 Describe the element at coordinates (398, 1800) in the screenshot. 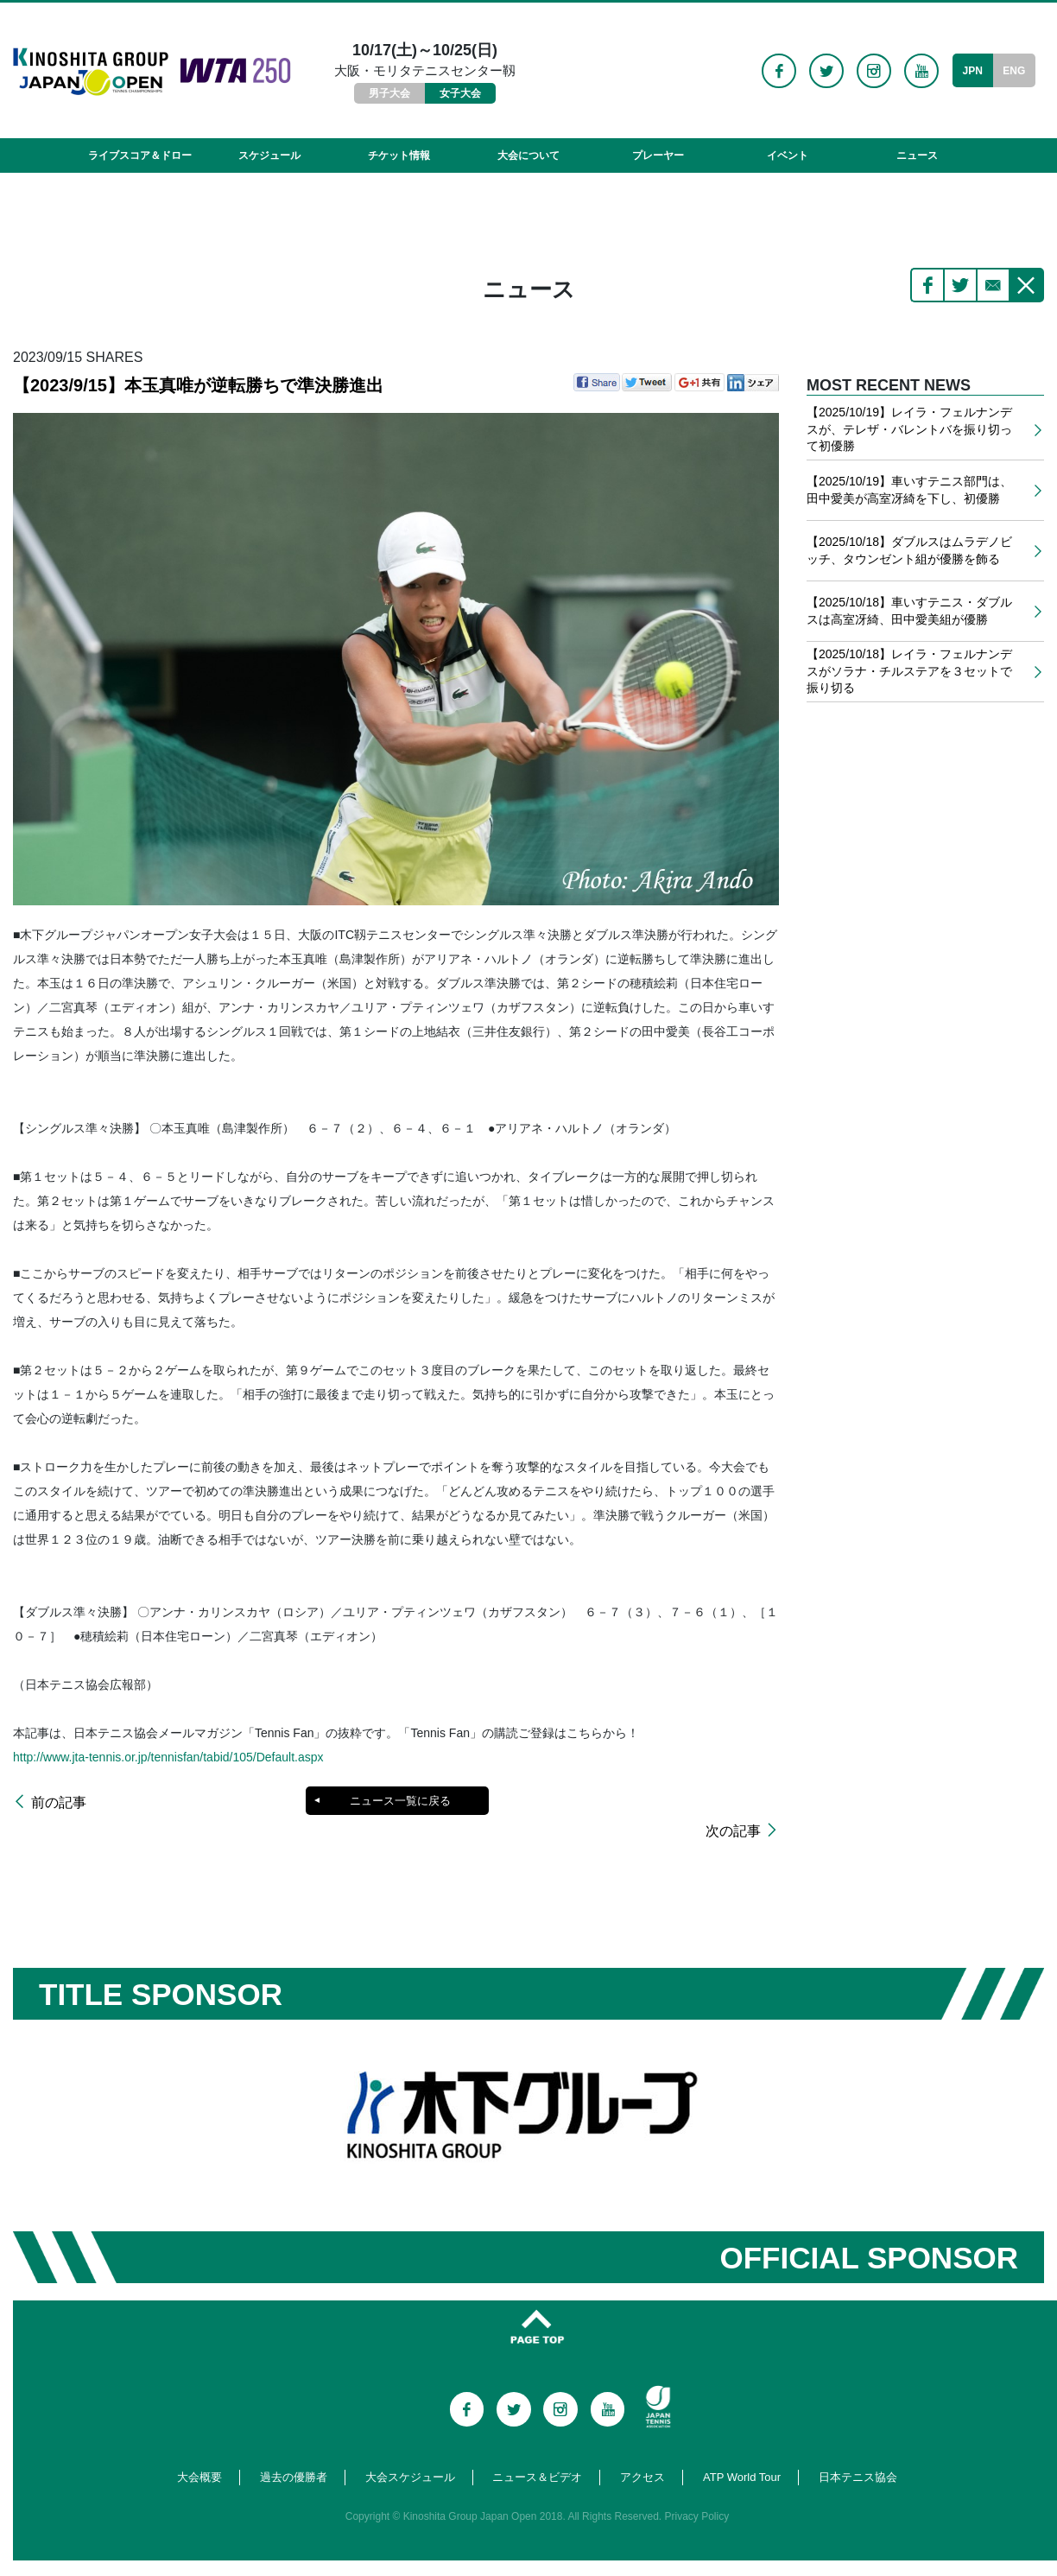

I see `ニュース一覧に戻る` at that location.